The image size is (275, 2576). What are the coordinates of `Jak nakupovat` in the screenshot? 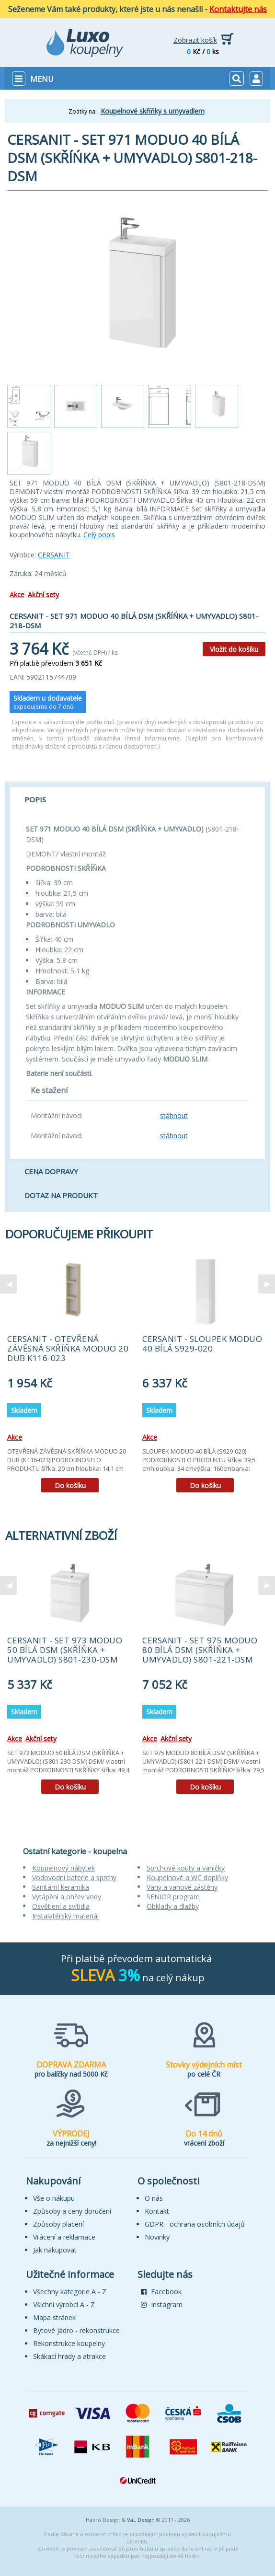 It's located at (55, 2249).